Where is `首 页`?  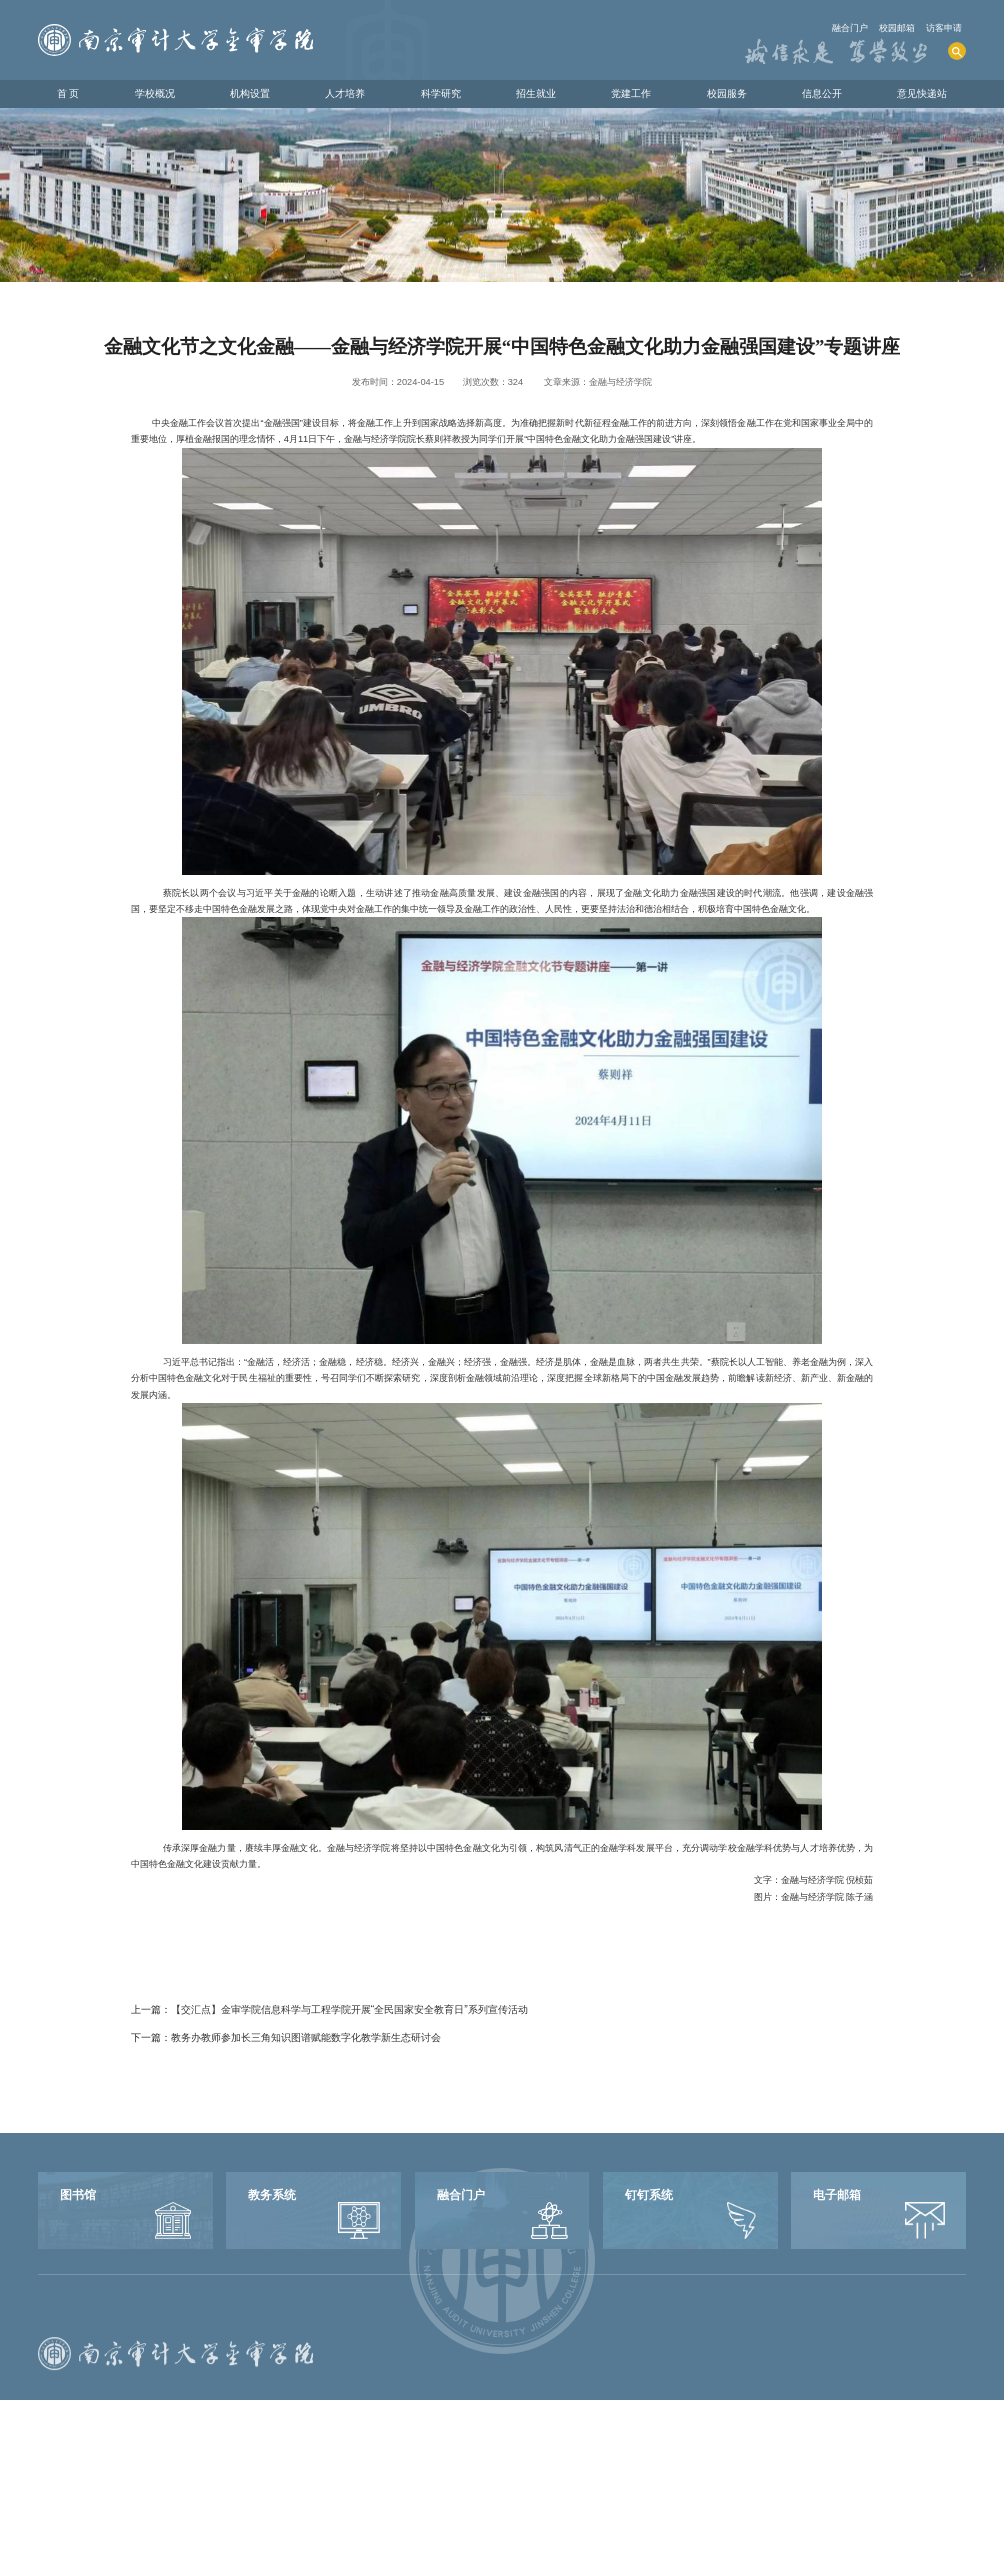
首 页 is located at coordinates (68, 93).